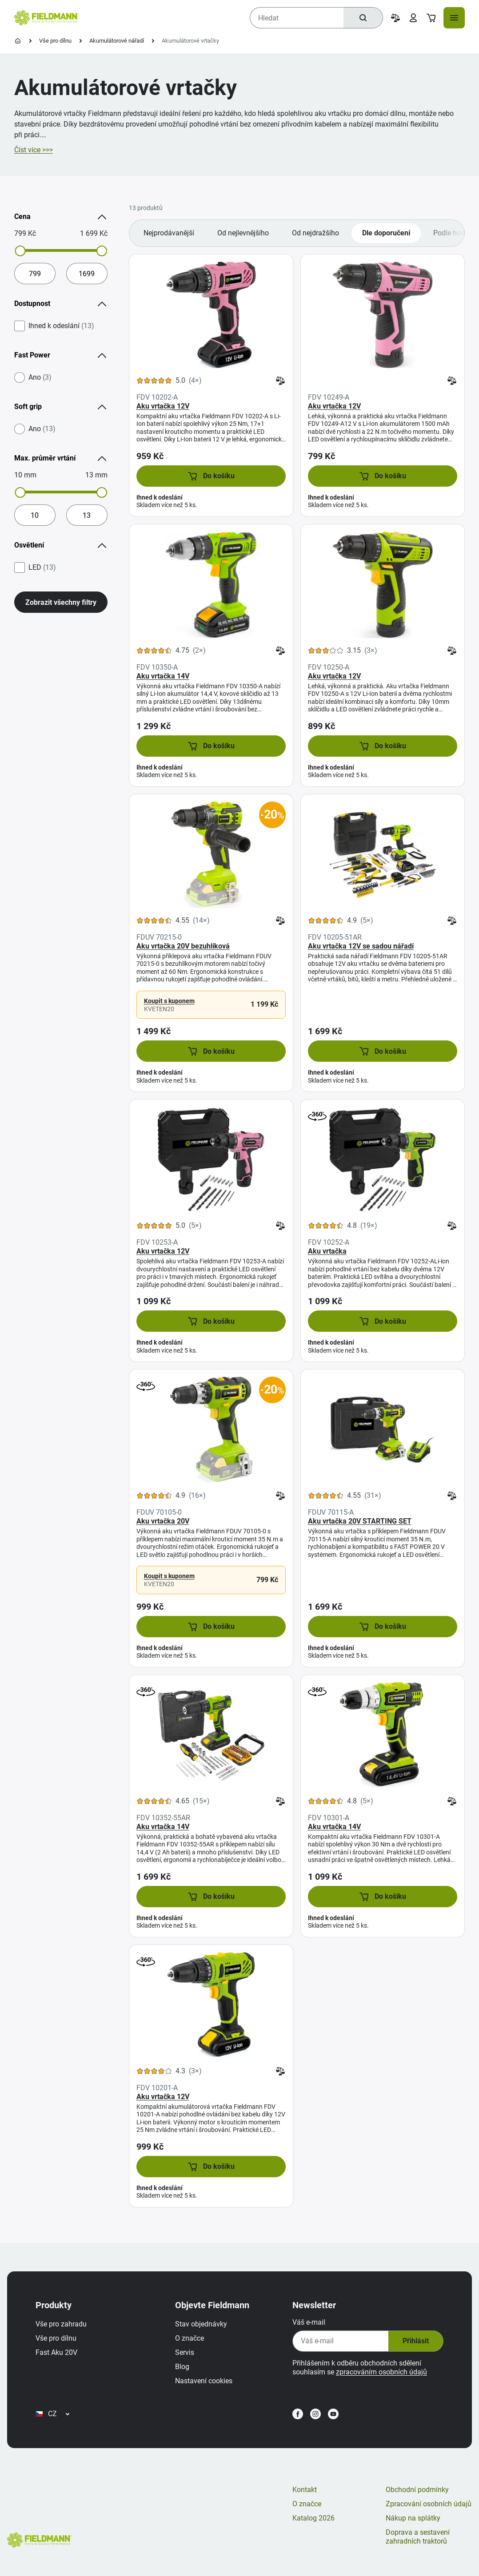 Image resolution: width=479 pixels, height=2576 pixels. What do you see at coordinates (428, 2504) in the screenshot?
I see `Zpracování osobních údajů` at bounding box center [428, 2504].